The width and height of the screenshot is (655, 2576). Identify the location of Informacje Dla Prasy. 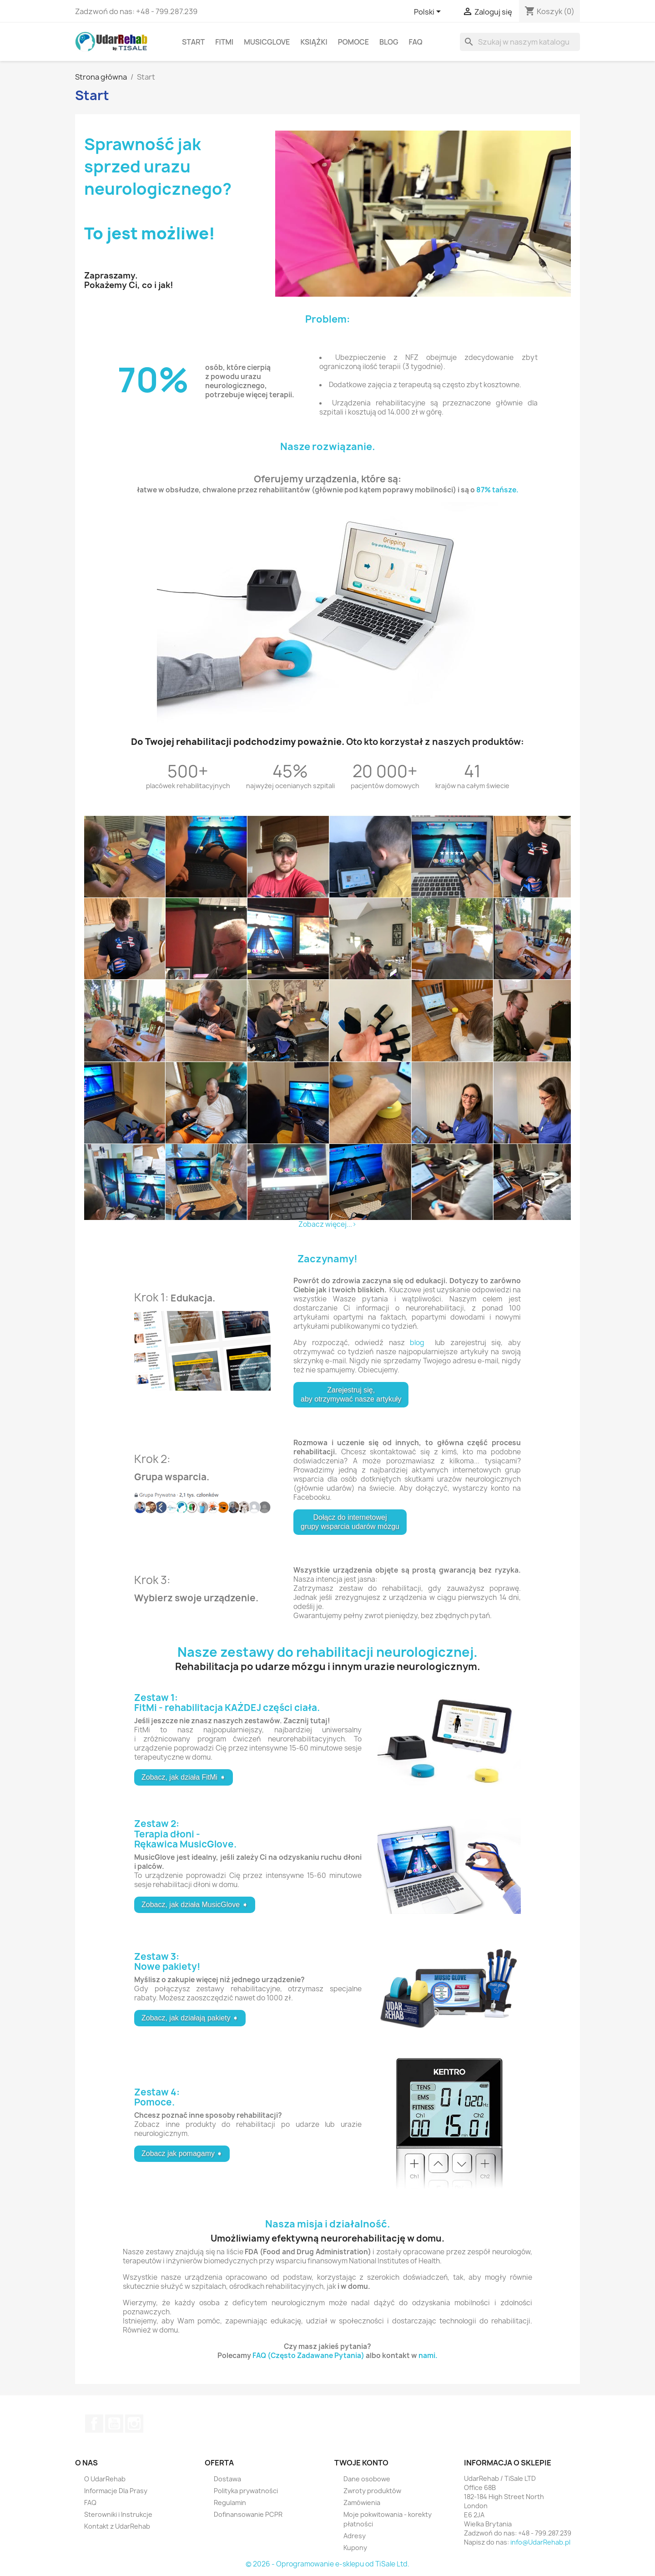
(115, 2490).